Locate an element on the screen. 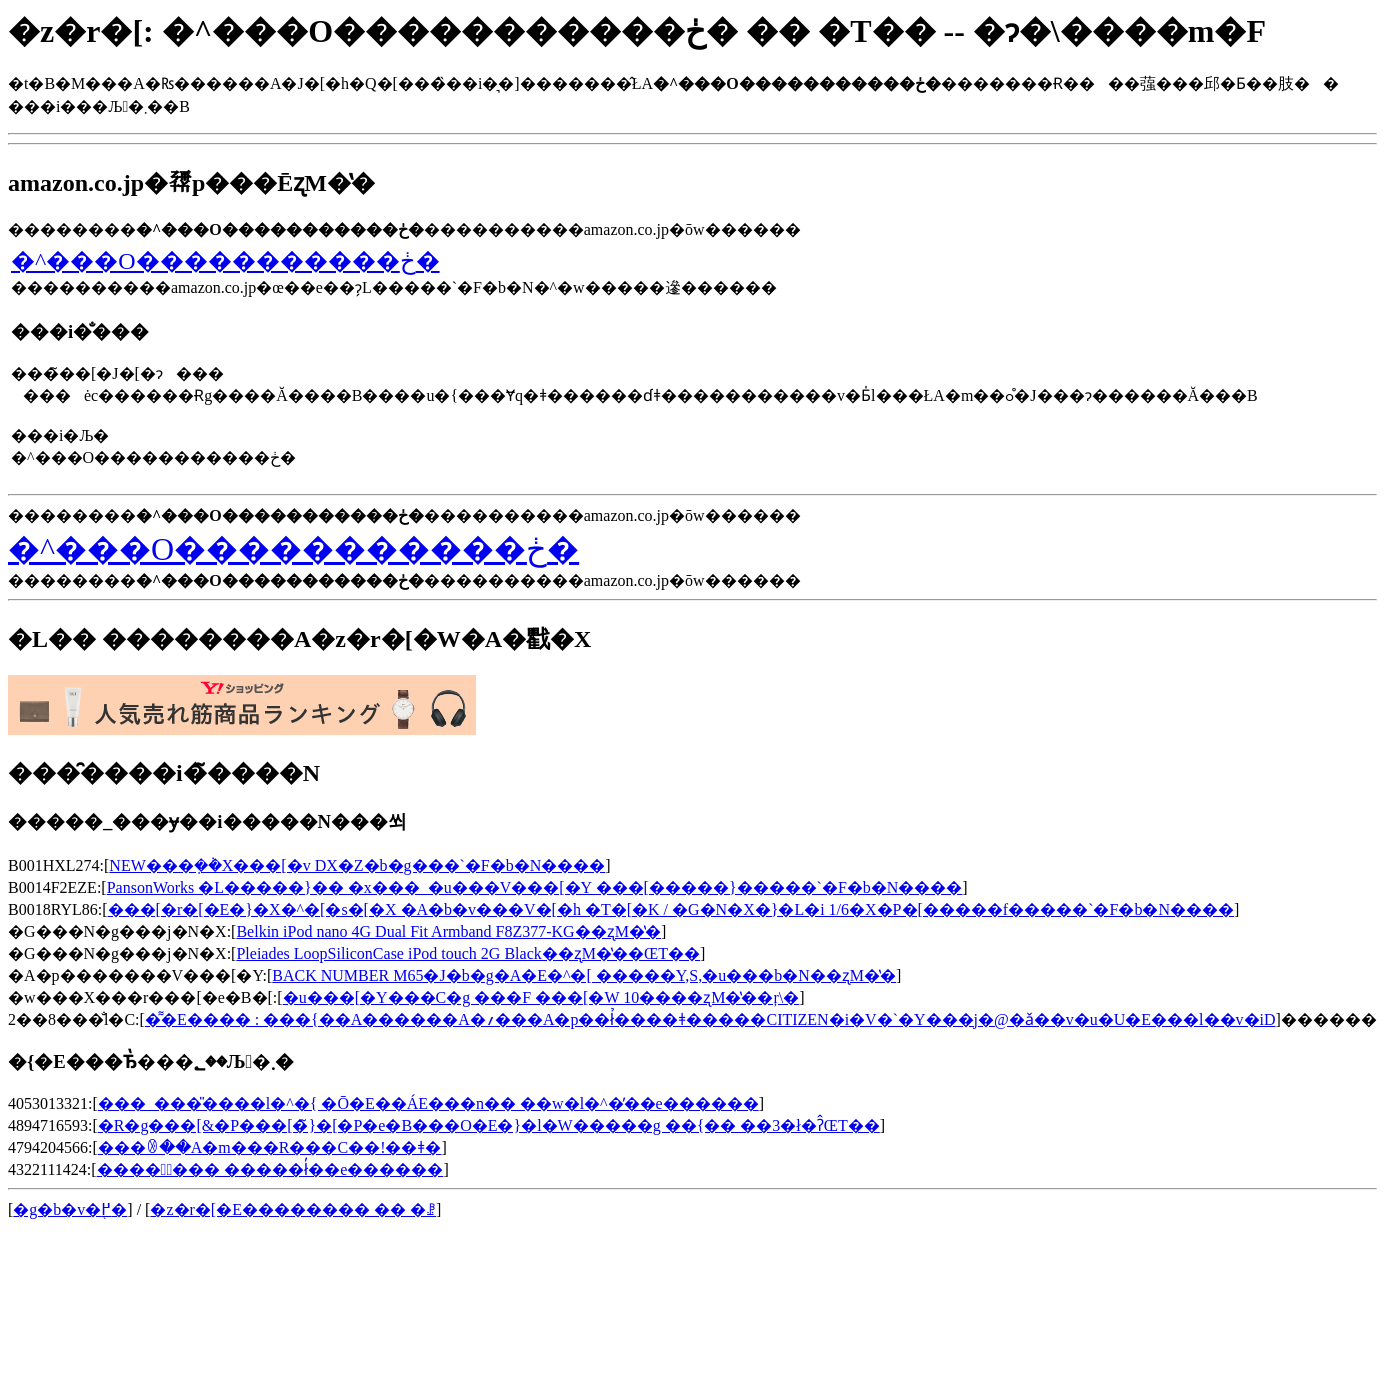  �͌�E���� : ���{��A������A�؍���A�p��ł̉����΋ǂ�����CITIZEN�i�V�`�Y���j�@�΋ǎ��v�u�U�E���l��v�iD is located at coordinates (710, 1019).